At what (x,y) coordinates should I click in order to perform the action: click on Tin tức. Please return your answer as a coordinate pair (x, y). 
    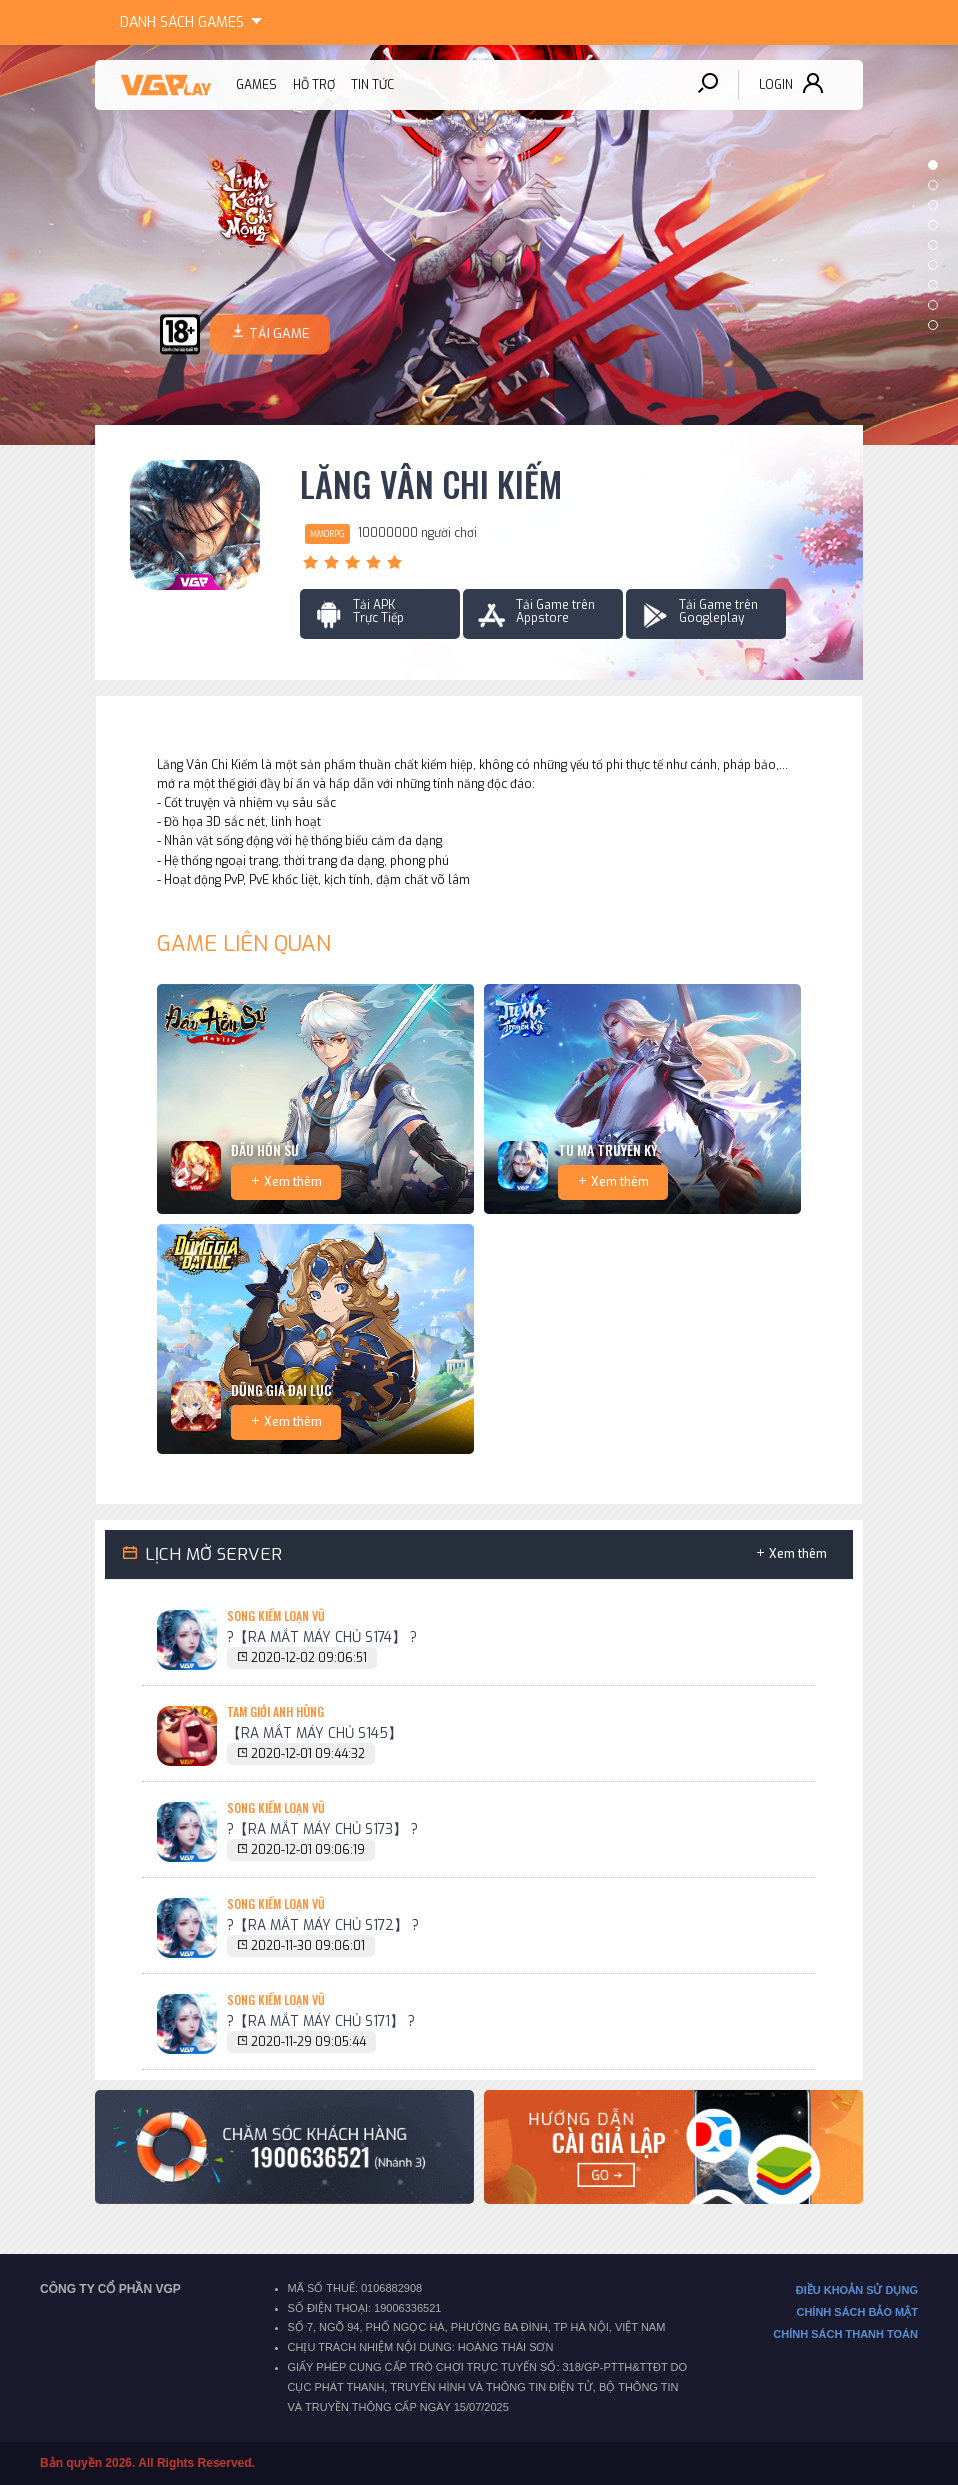
    Looking at the image, I should click on (372, 85).